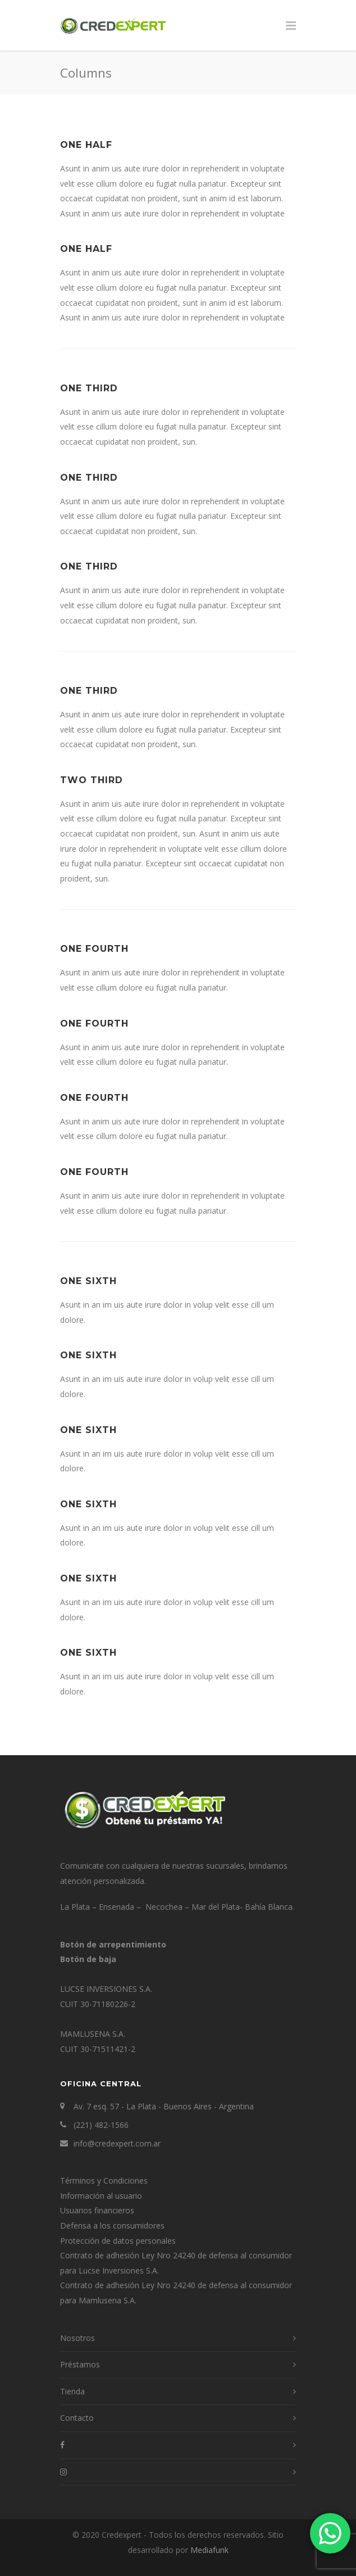 The width and height of the screenshot is (356, 2576). Describe the element at coordinates (104, 2180) in the screenshot. I see `Términos y Condiciones` at that location.